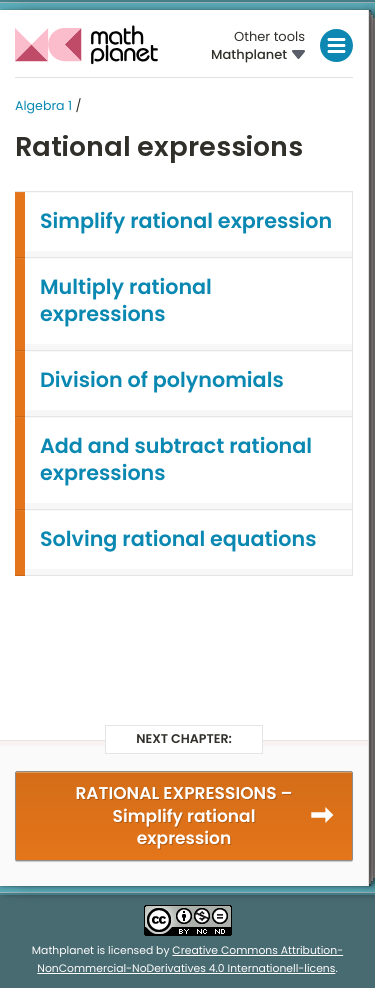  I want to click on Multiply rational expressions, so click(126, 301).